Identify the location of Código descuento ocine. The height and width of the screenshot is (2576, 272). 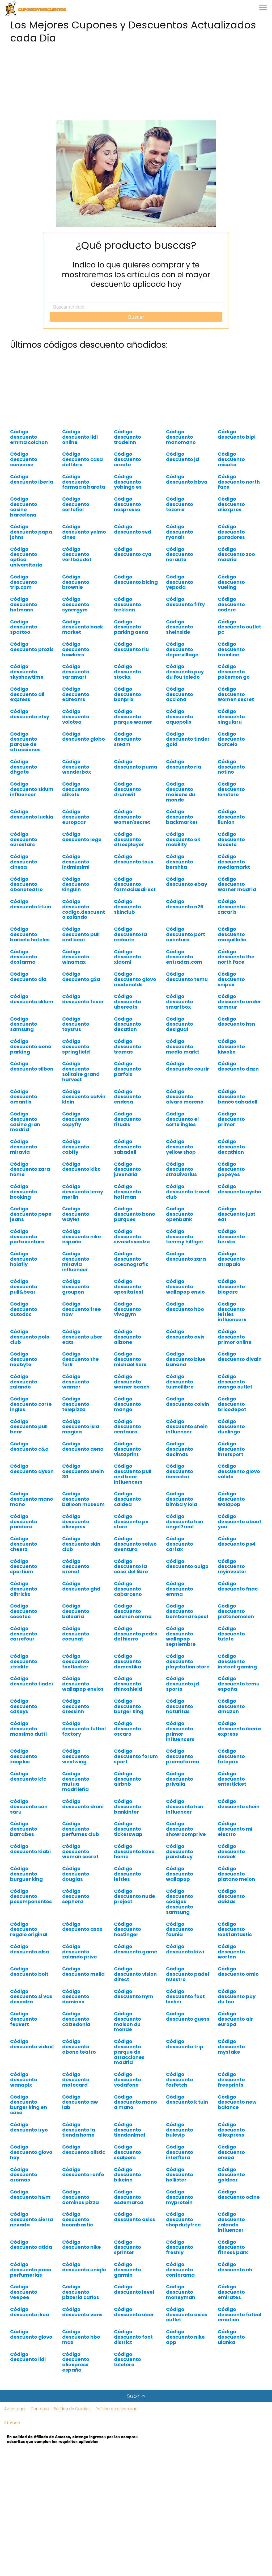
(239, 2194).